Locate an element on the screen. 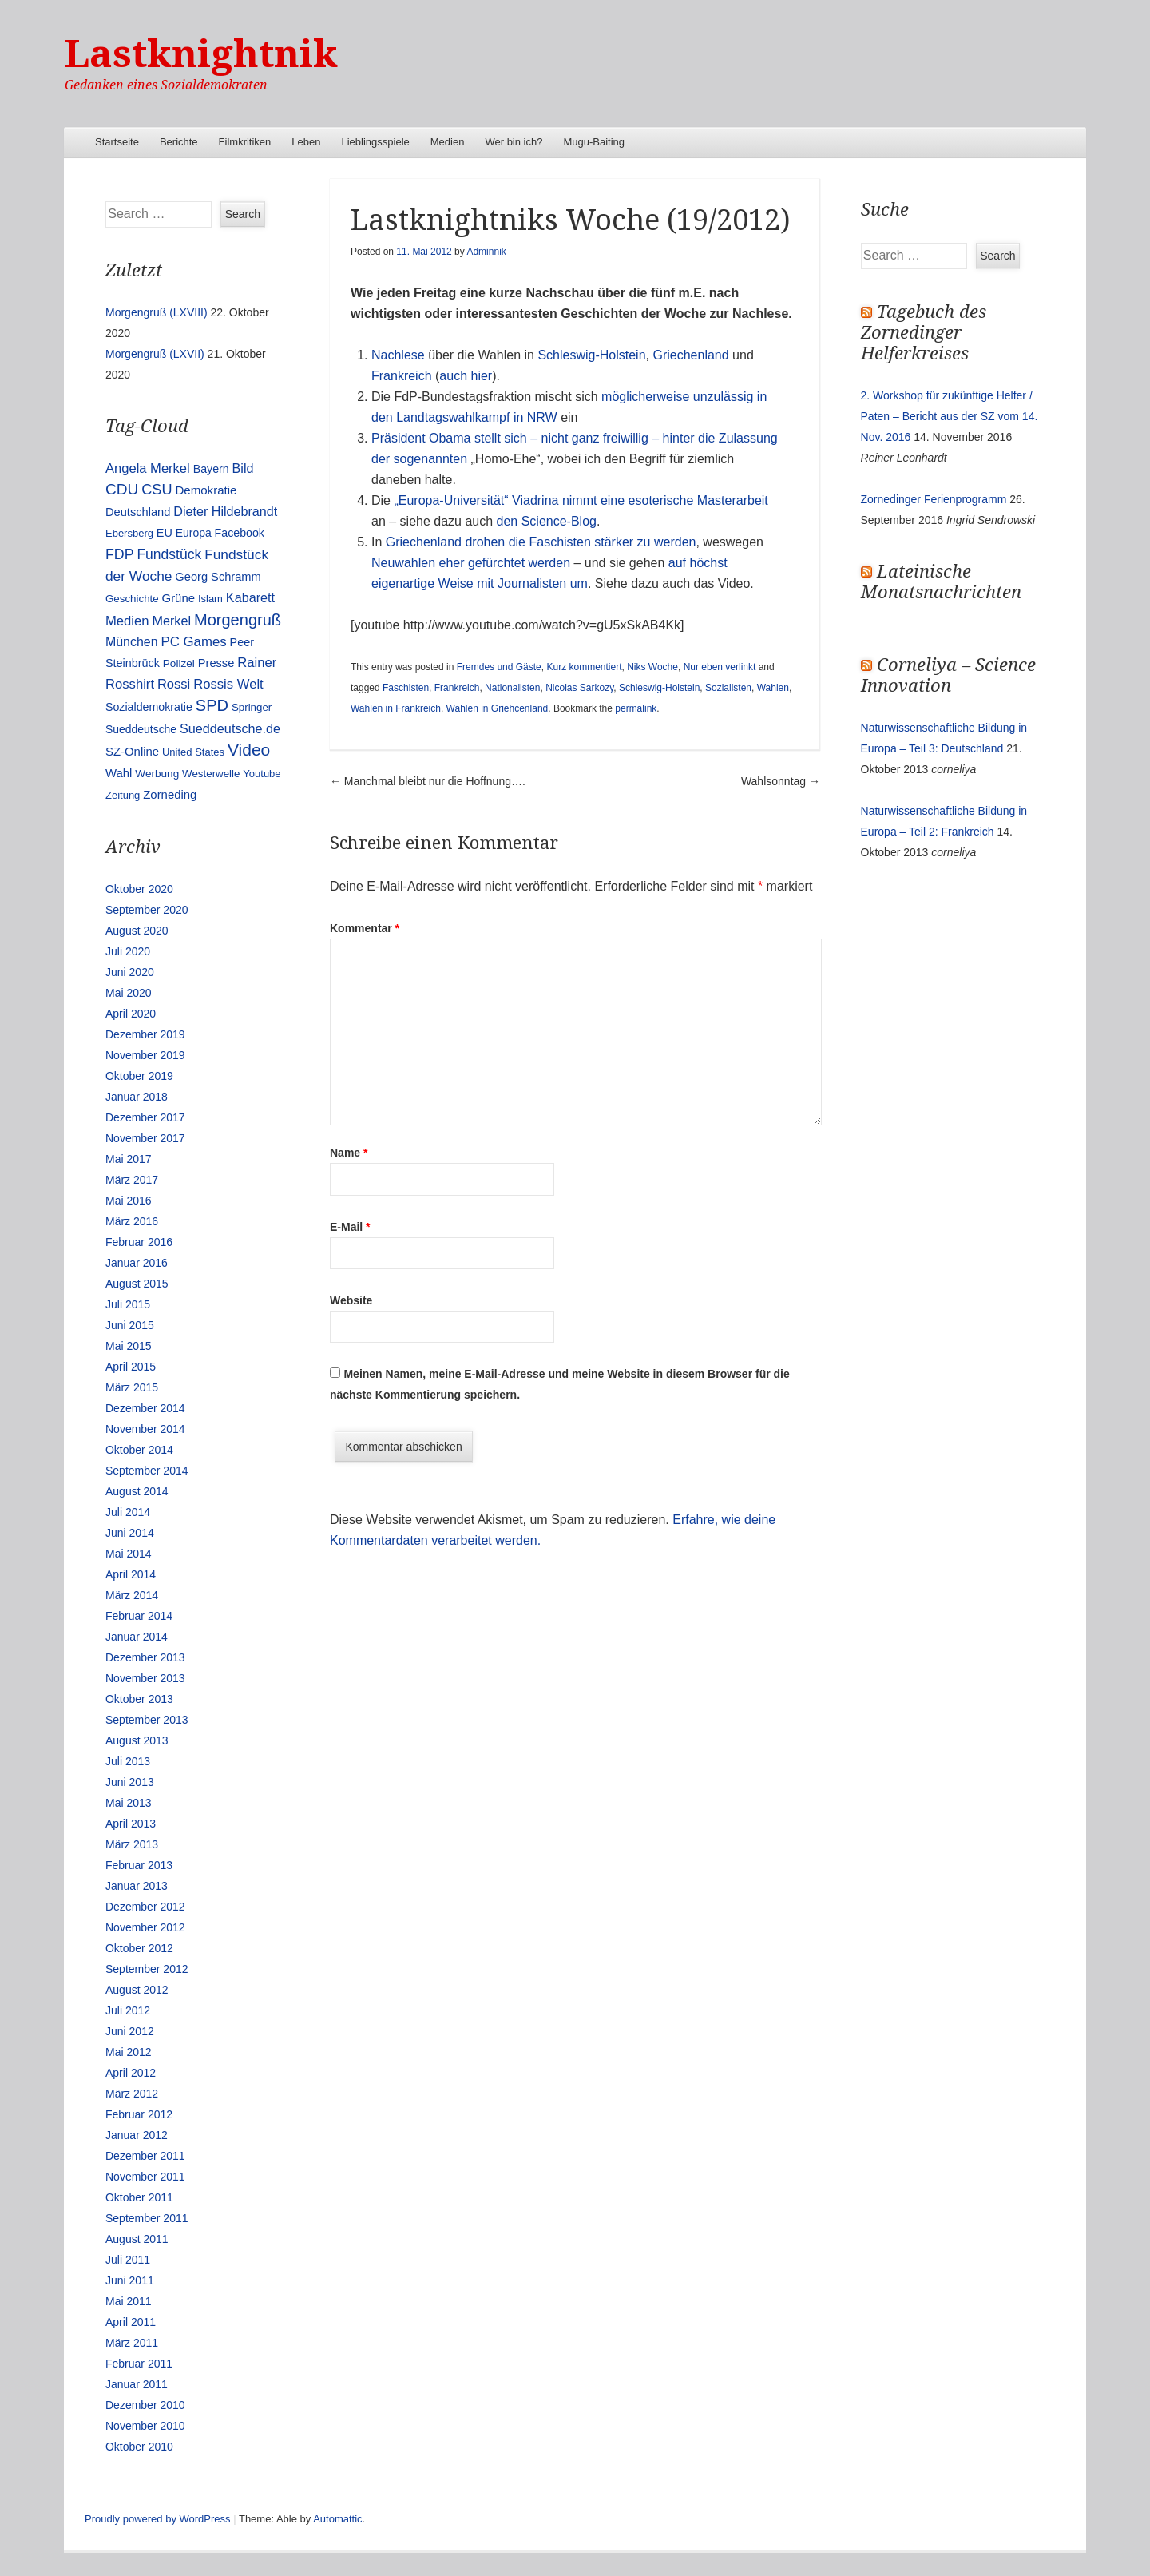  Westerwelle [Westerwelle (11 Einträge)] is located at coordinates (211, 774).